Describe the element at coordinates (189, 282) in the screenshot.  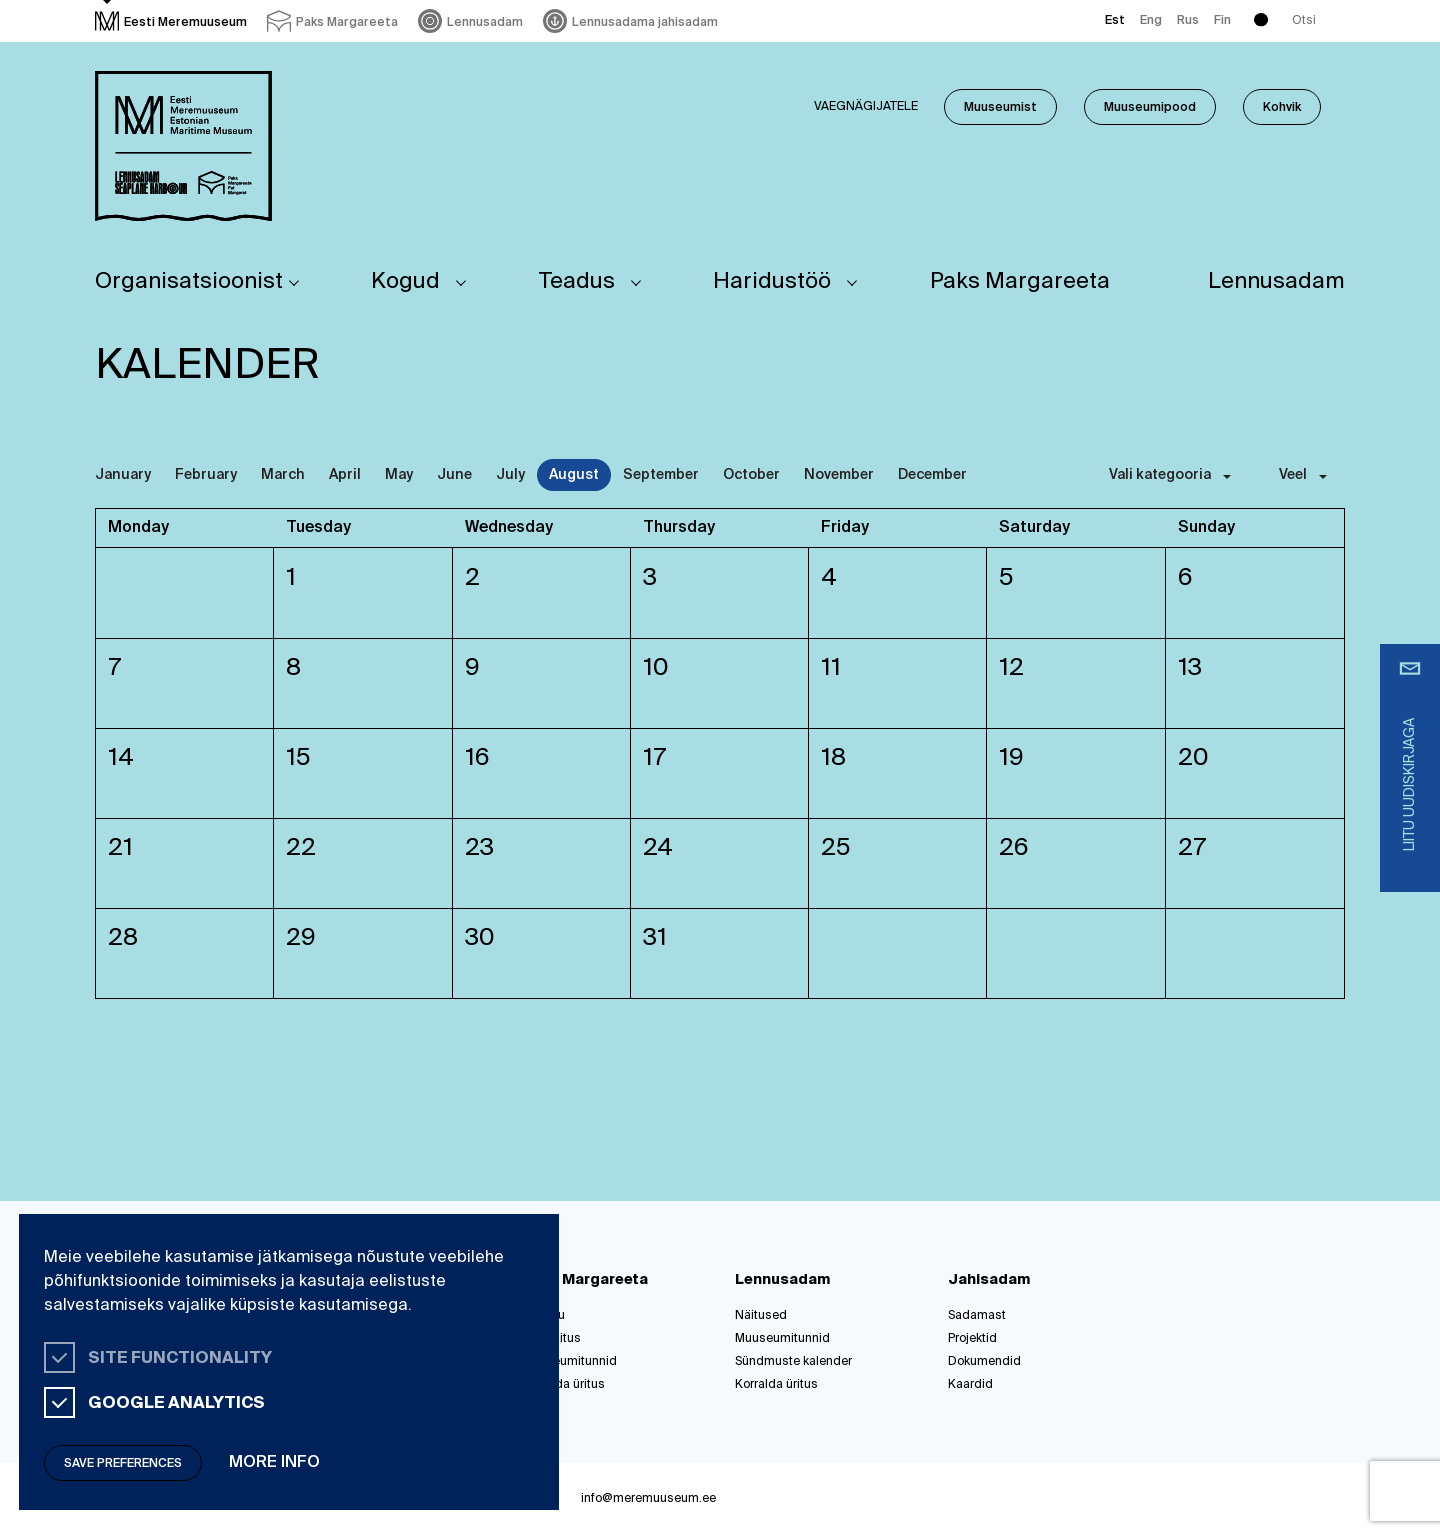
I see `Organisatsioonist` at that location.